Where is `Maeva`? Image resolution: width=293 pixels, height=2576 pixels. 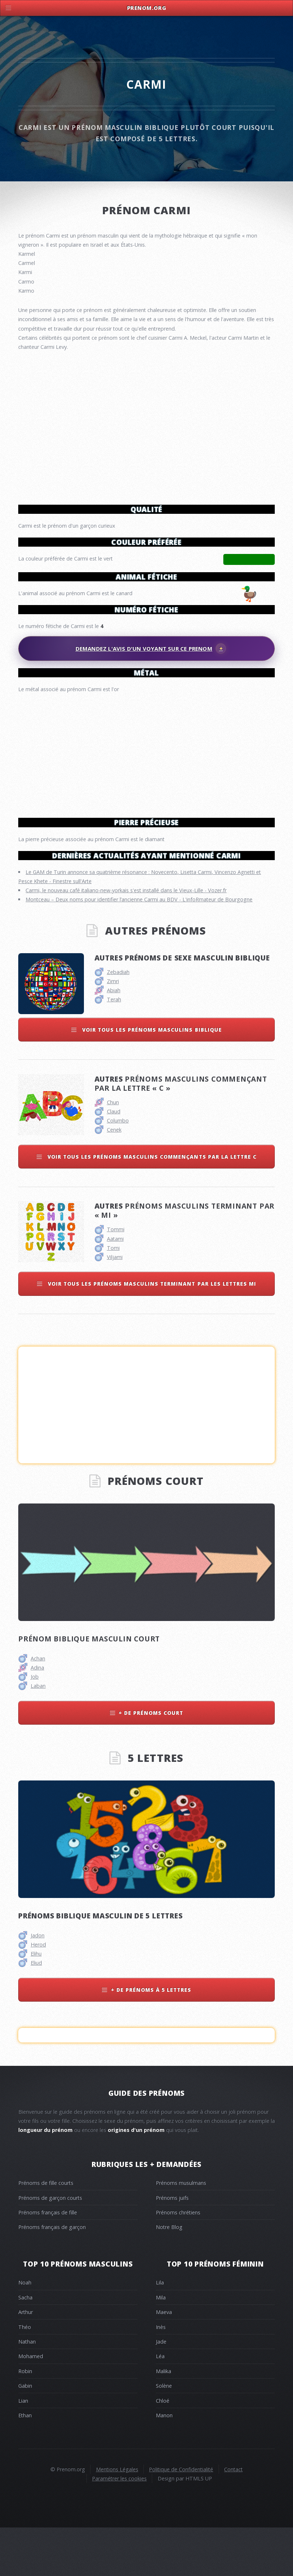
Maeva is located at coordinates (164, 2360).